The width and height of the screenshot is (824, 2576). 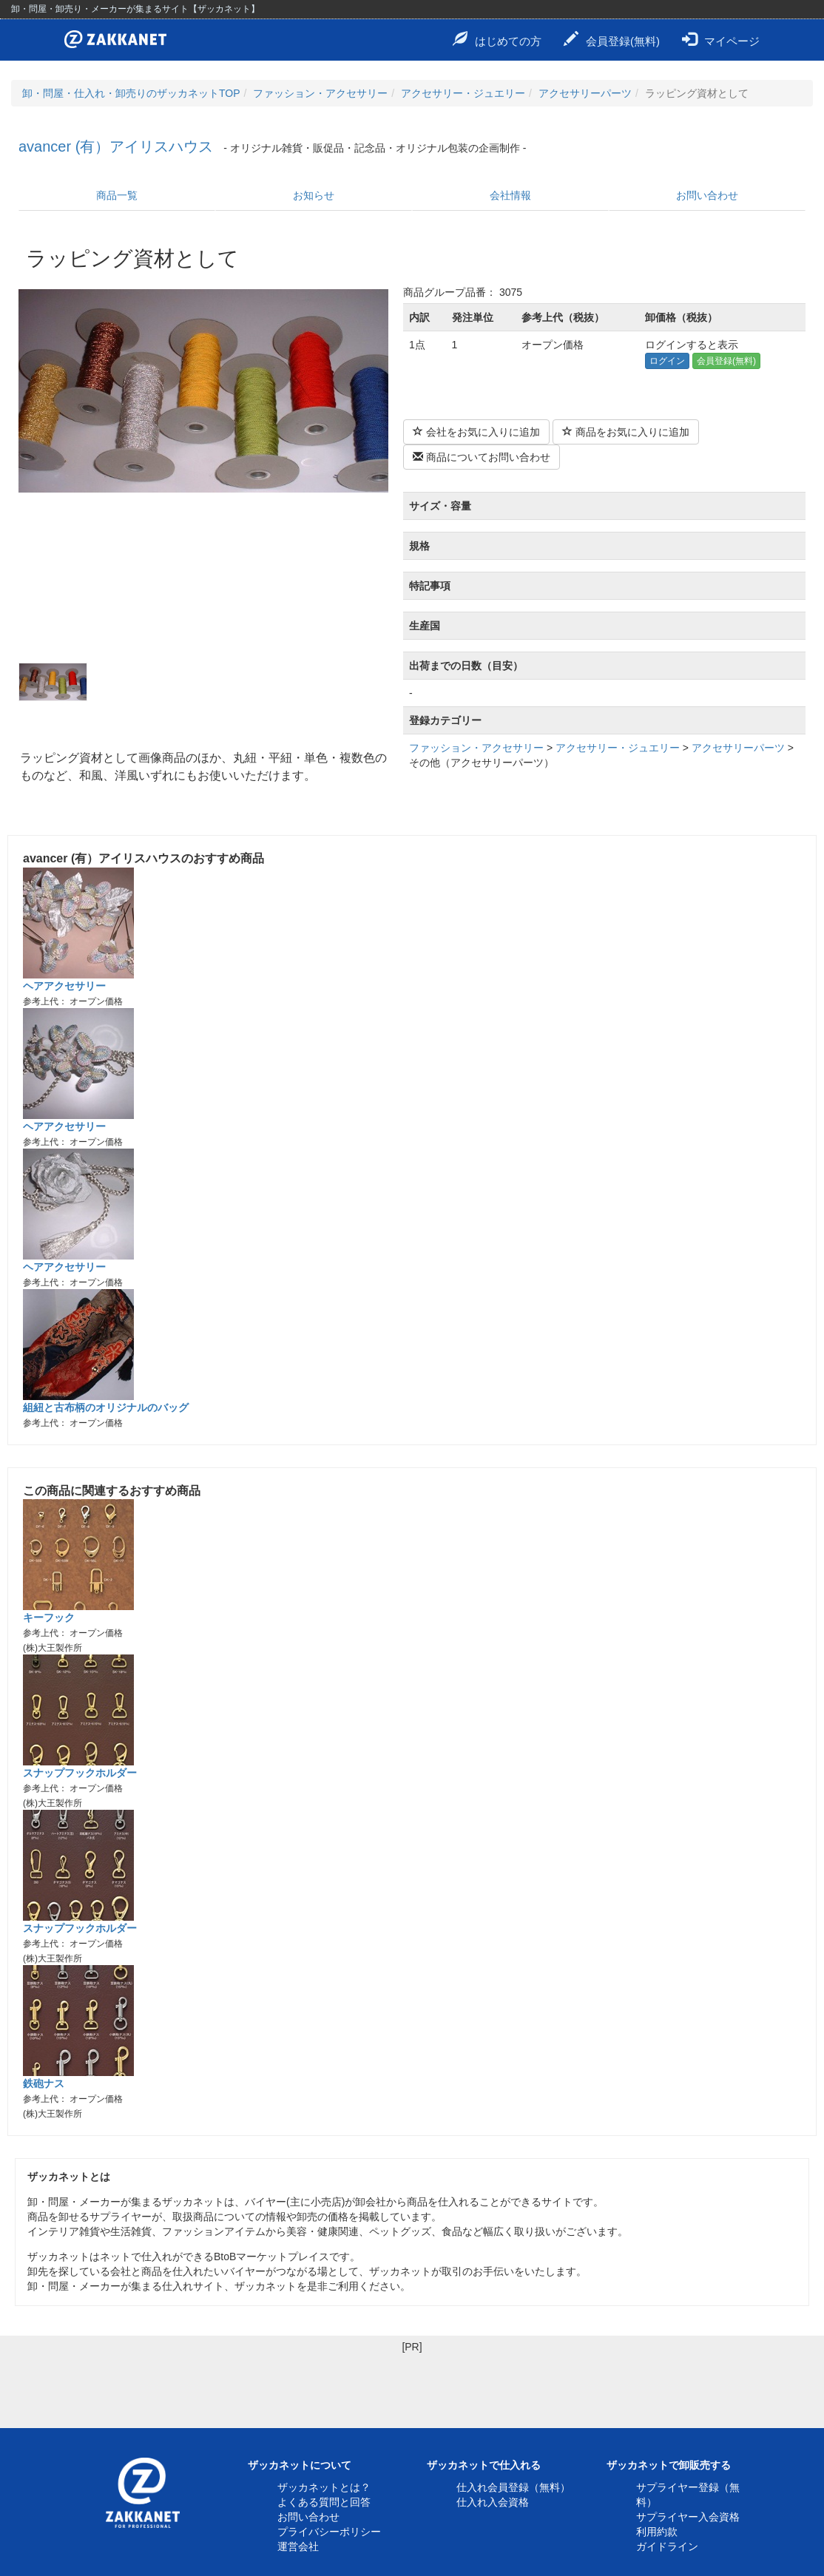 I want to click on 会員登録(無料), so click(x=612, y=39).